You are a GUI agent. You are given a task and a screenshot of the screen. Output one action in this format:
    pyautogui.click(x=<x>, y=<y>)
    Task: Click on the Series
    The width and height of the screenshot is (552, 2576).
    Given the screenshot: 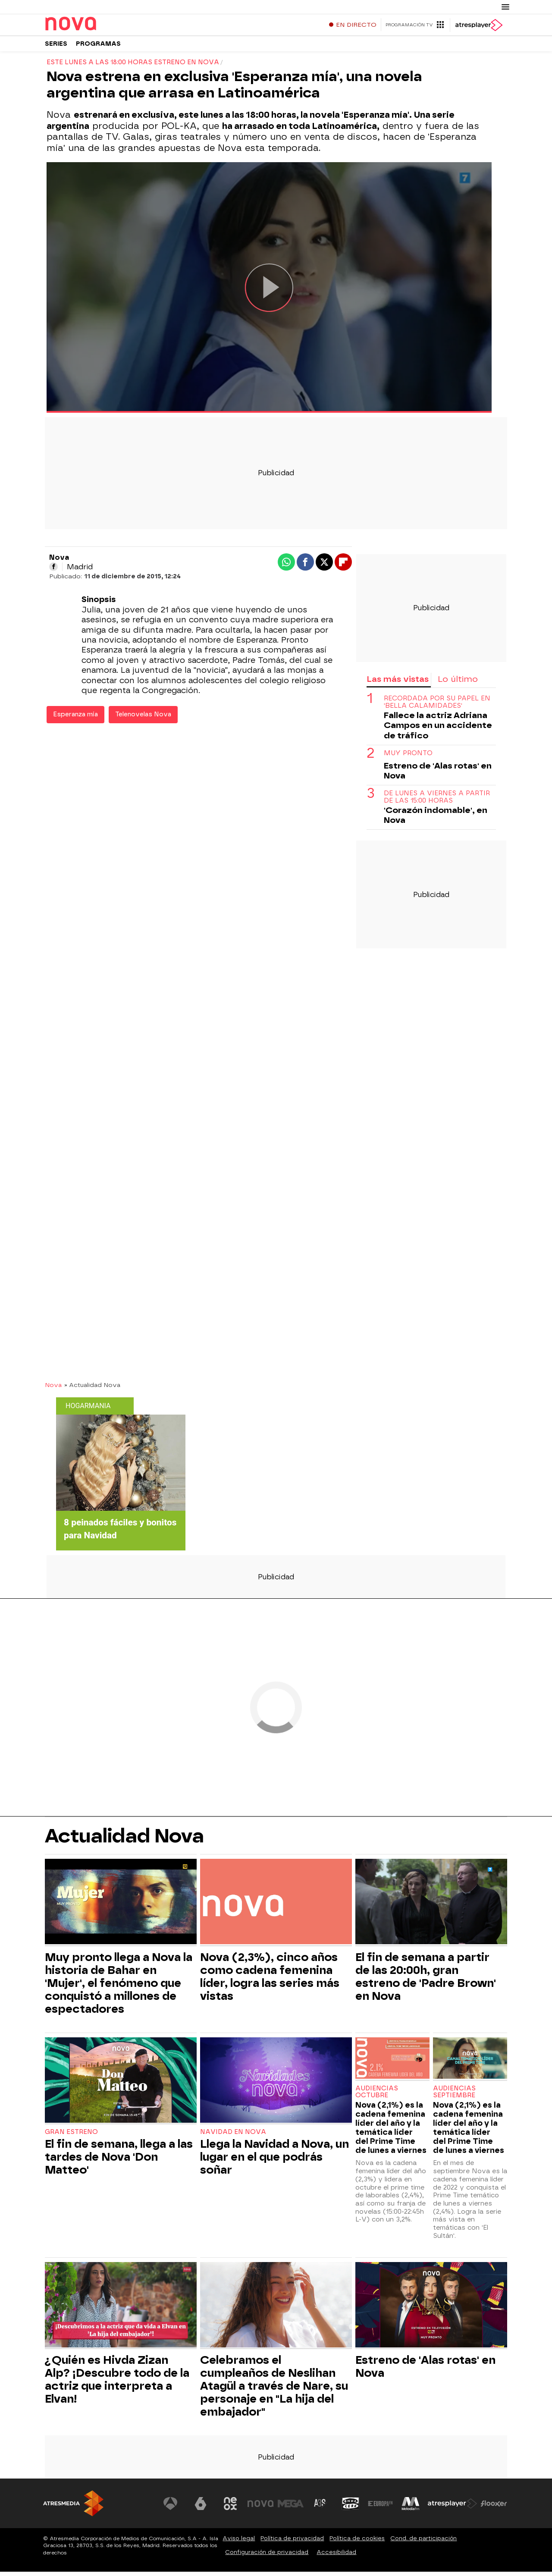 What is the action you would take?
    pyautogui.click(x=56, y=47)
    